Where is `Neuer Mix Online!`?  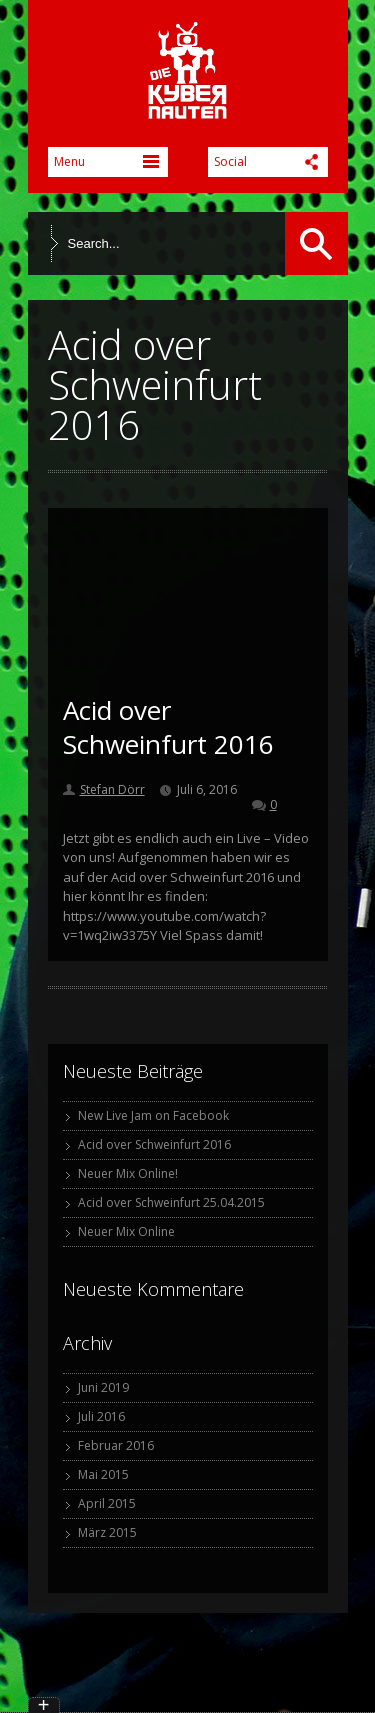
Neuer Mix Online! is located at coordinates (128, 1173).